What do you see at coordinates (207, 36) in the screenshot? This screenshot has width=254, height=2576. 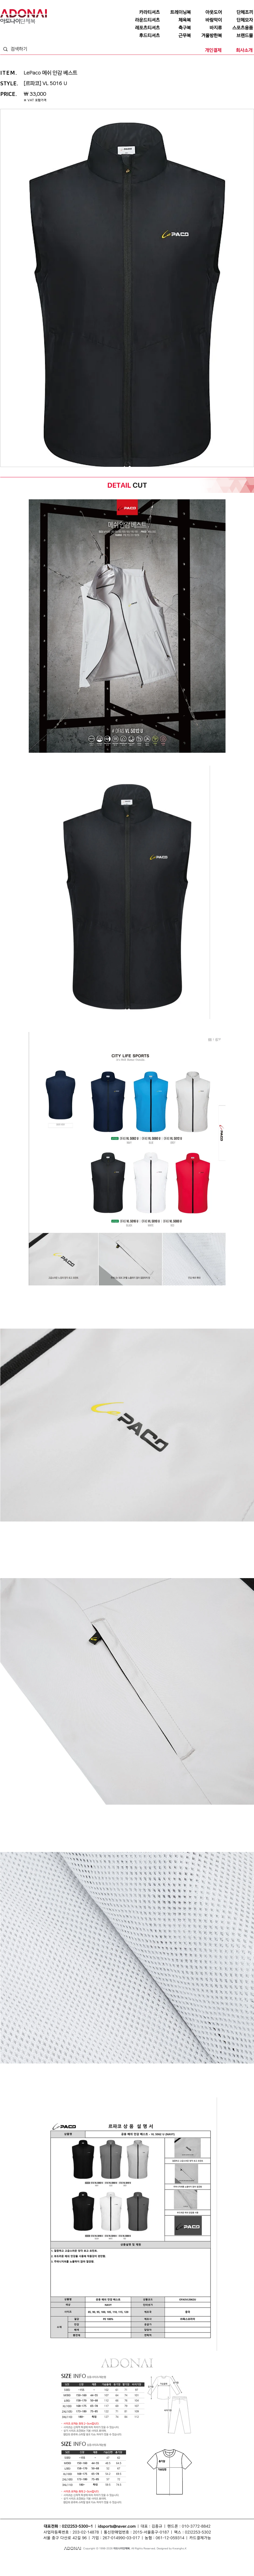 I see `[겨울방한복]` at bounding box center [207, 36].